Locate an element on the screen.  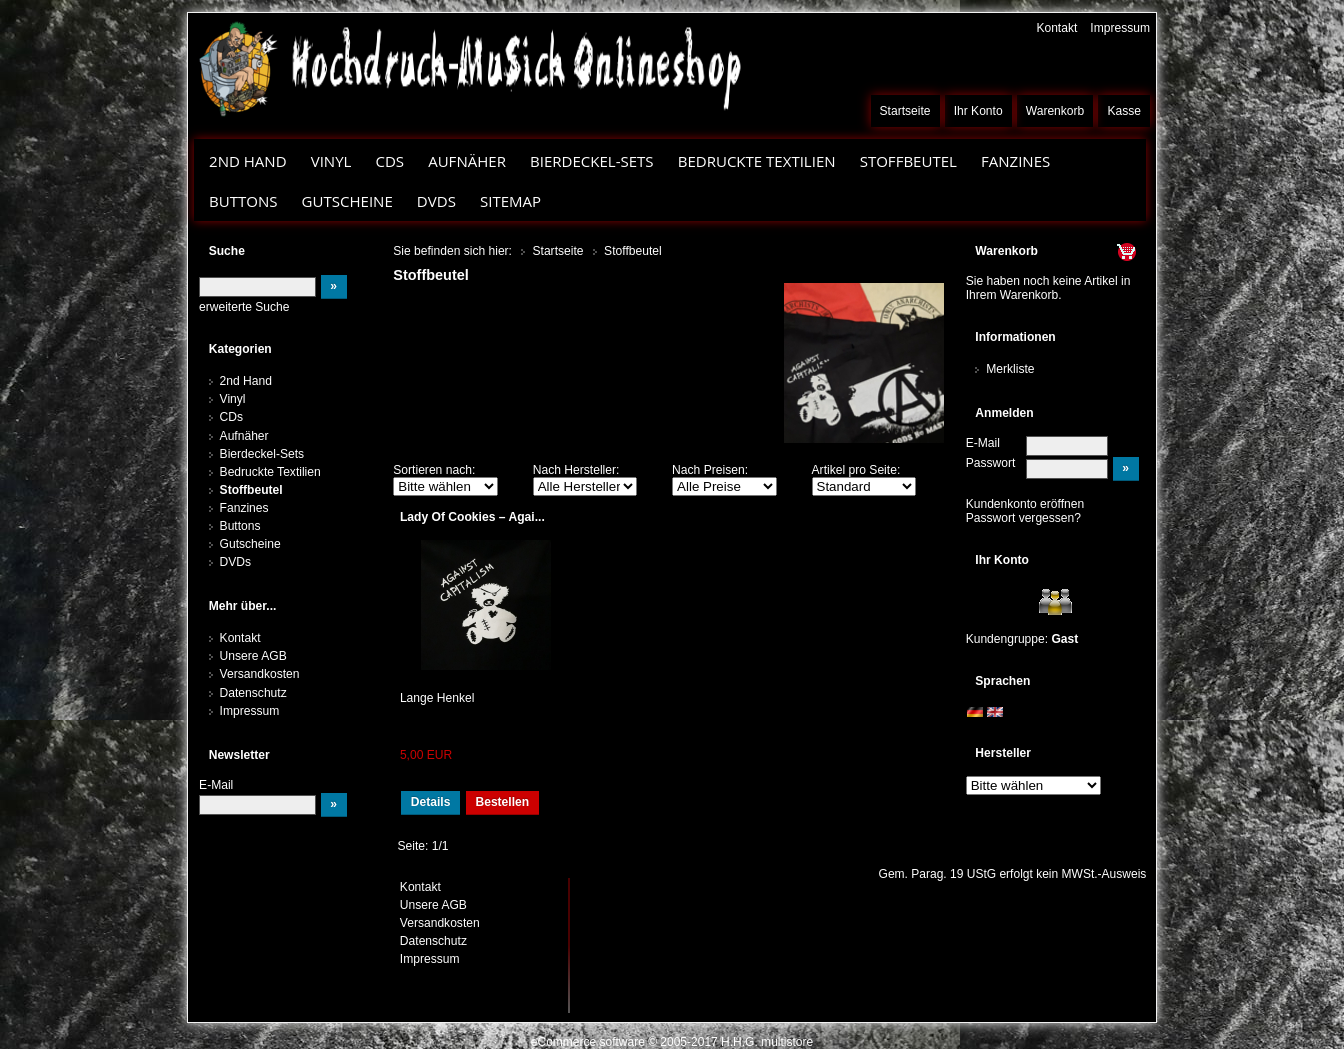
Bedruckte Textilien is located at coordinates (757, 161).